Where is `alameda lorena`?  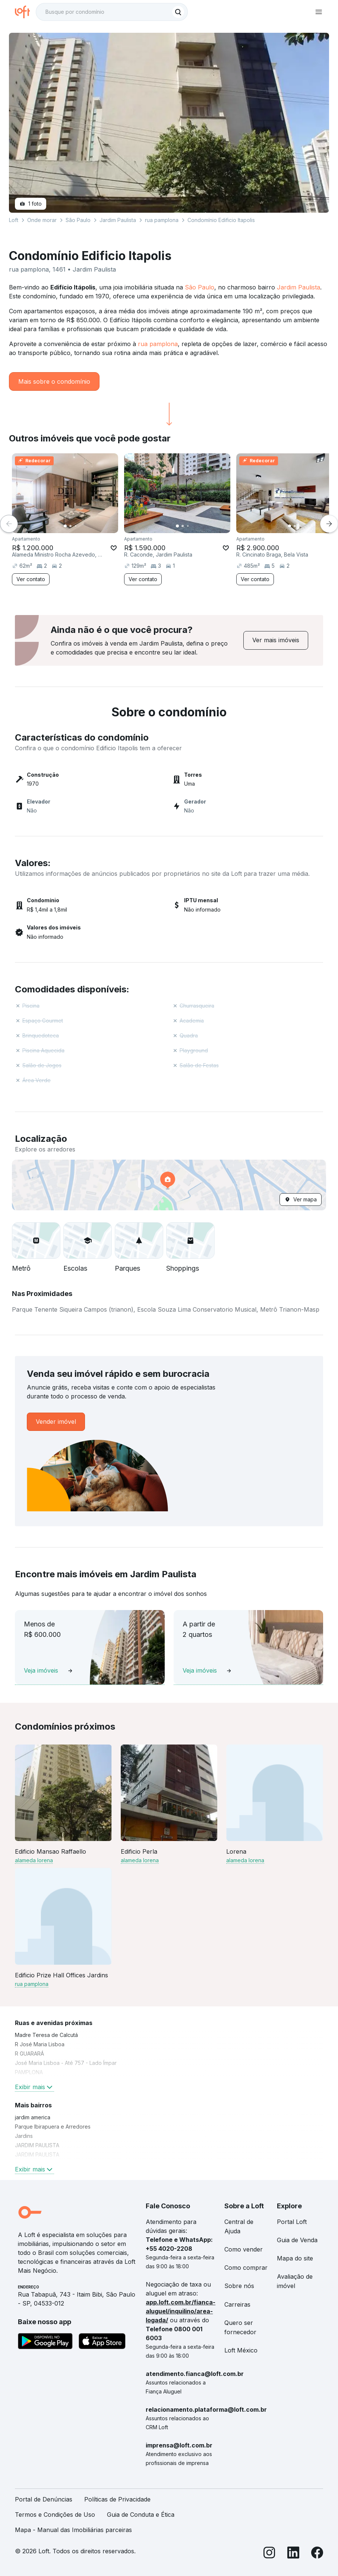
alameda lorena is located at coordinates (34, 1860).